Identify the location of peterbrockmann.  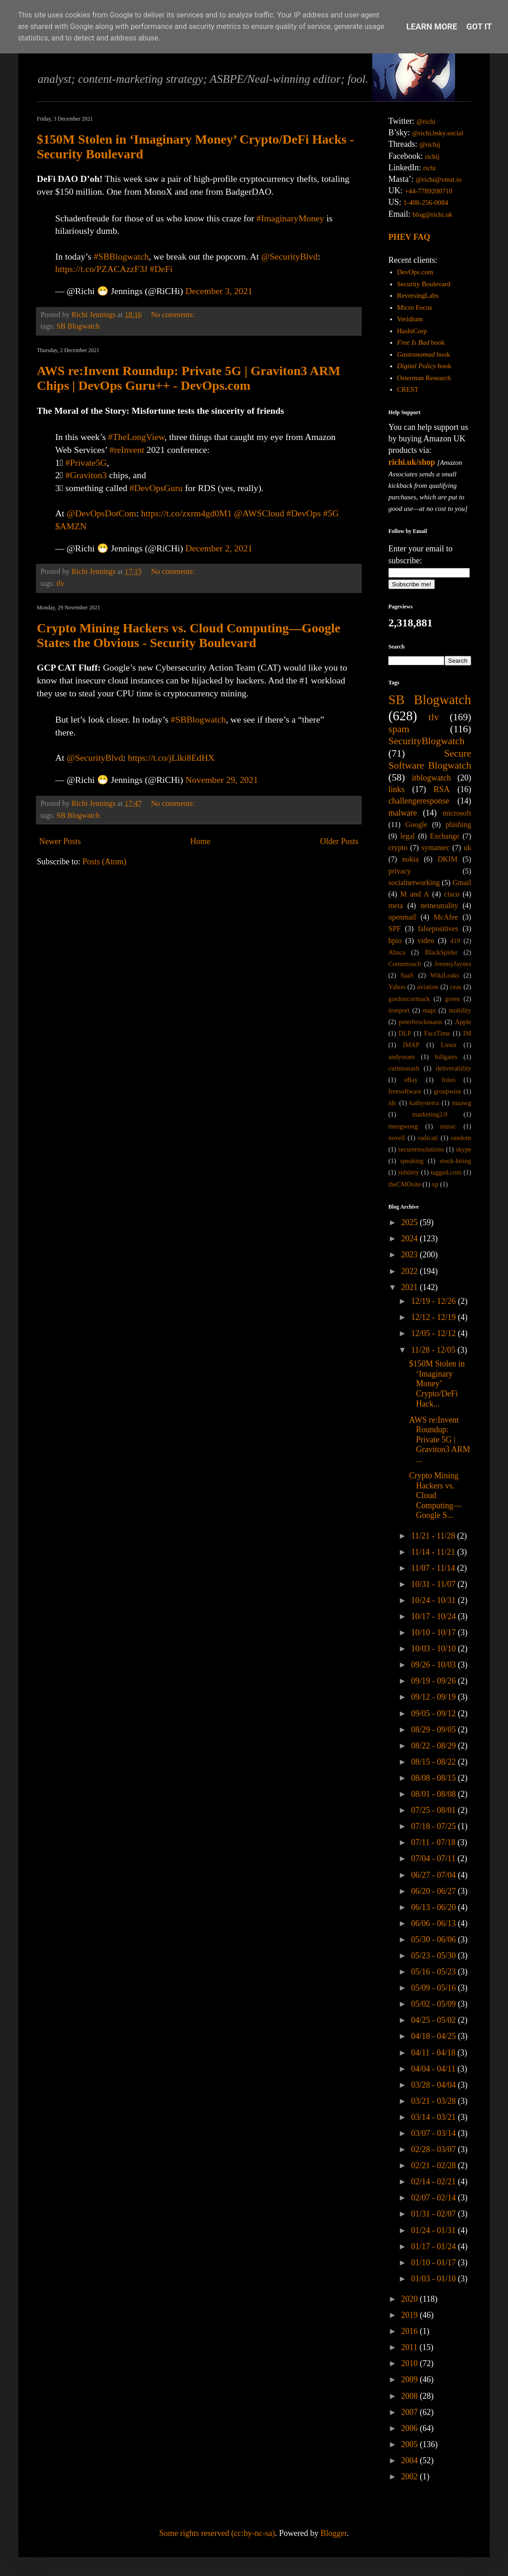
(420, 1021).